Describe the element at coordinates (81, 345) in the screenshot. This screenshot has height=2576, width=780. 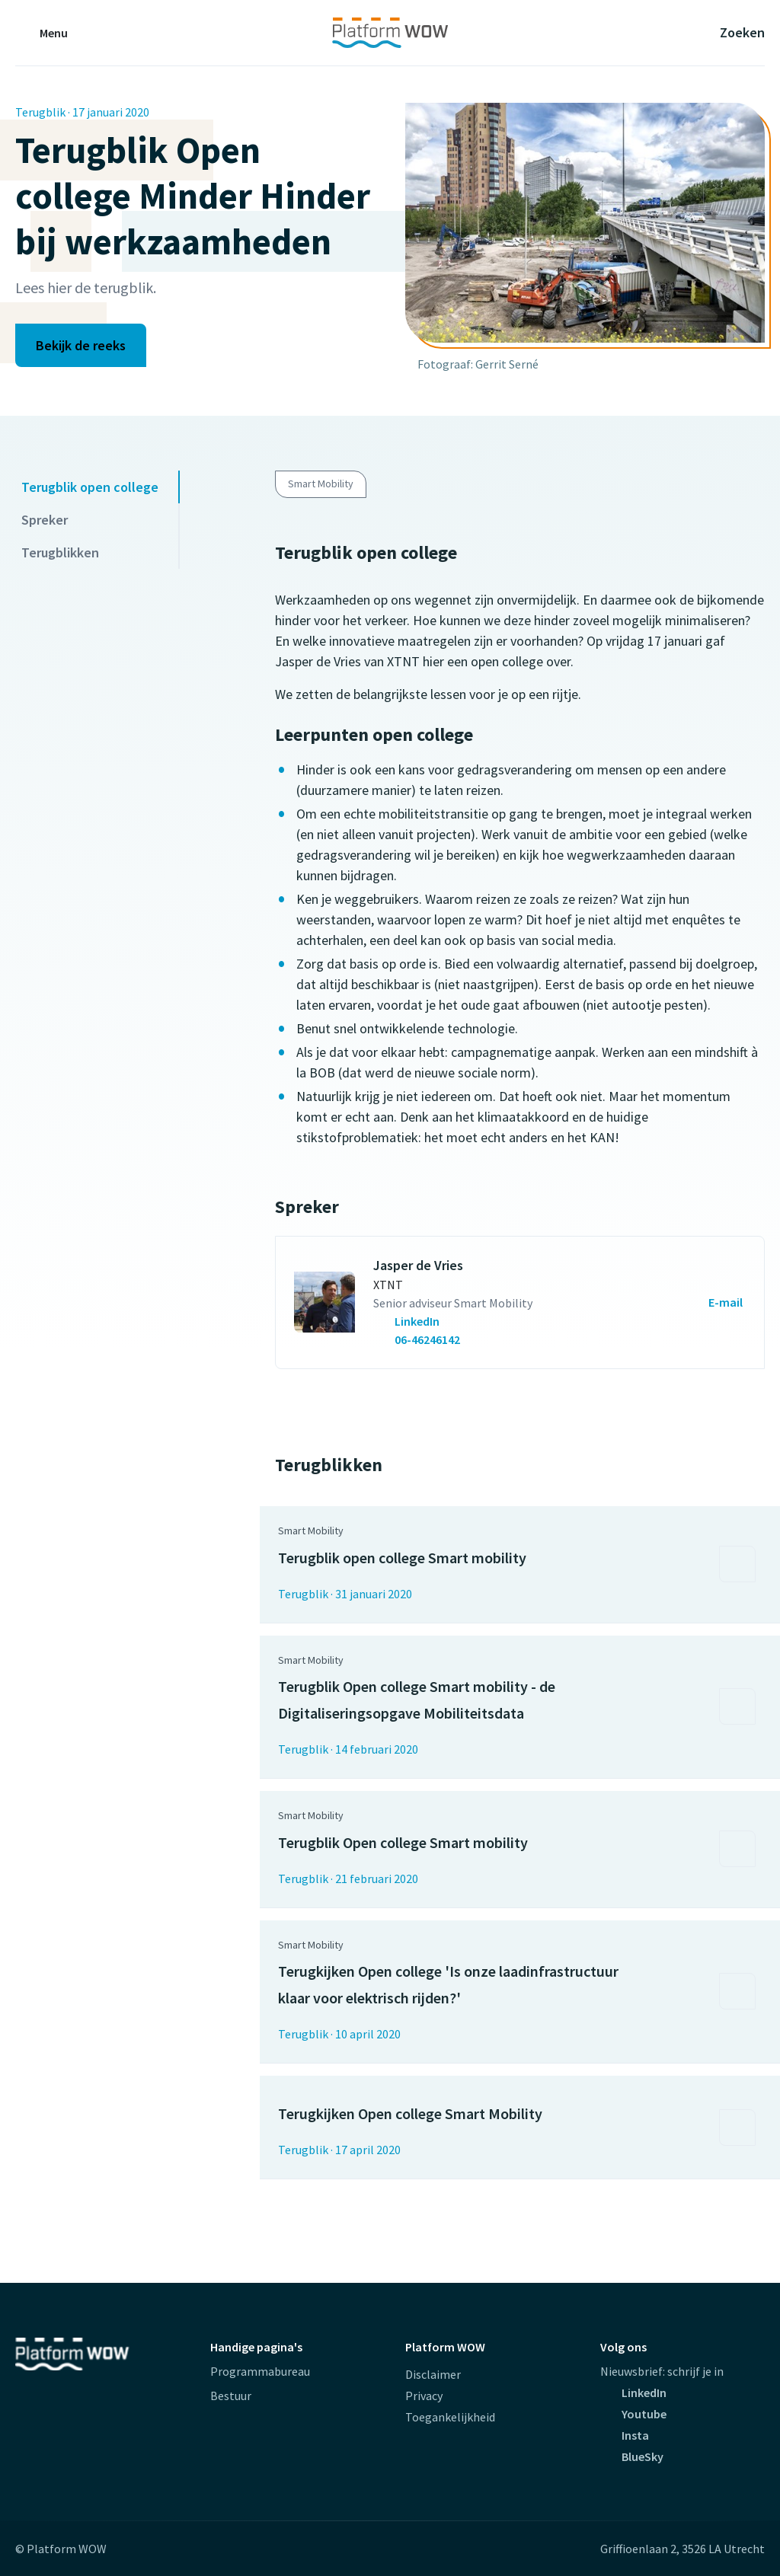
I see `Bekijk de reeks` at that location.